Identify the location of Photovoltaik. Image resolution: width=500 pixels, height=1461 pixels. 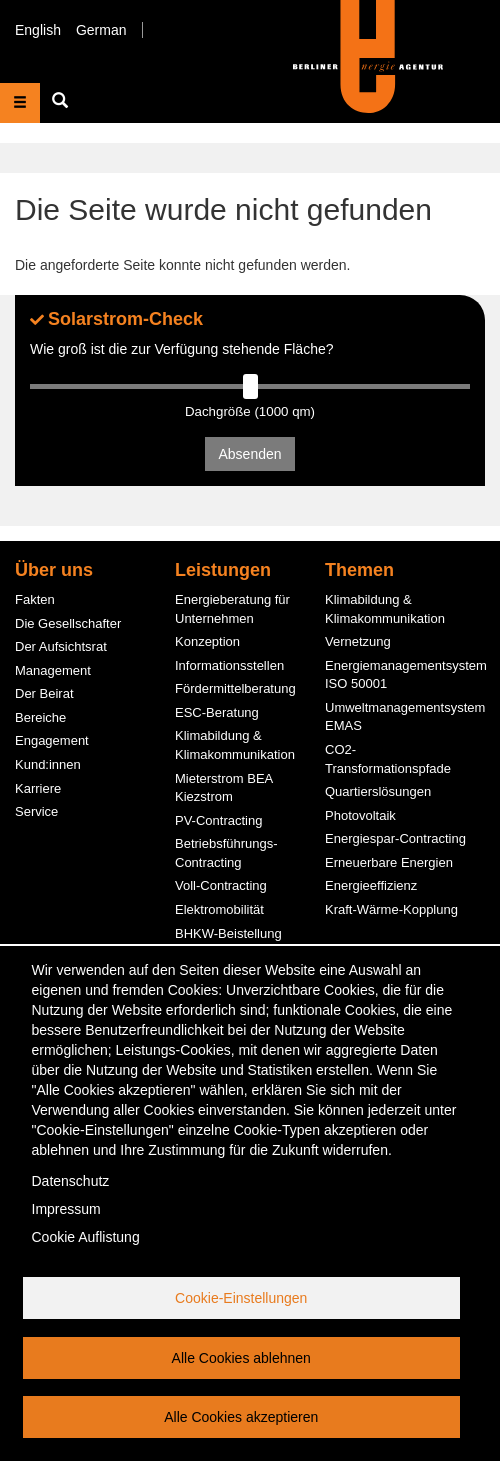
(360, 815).